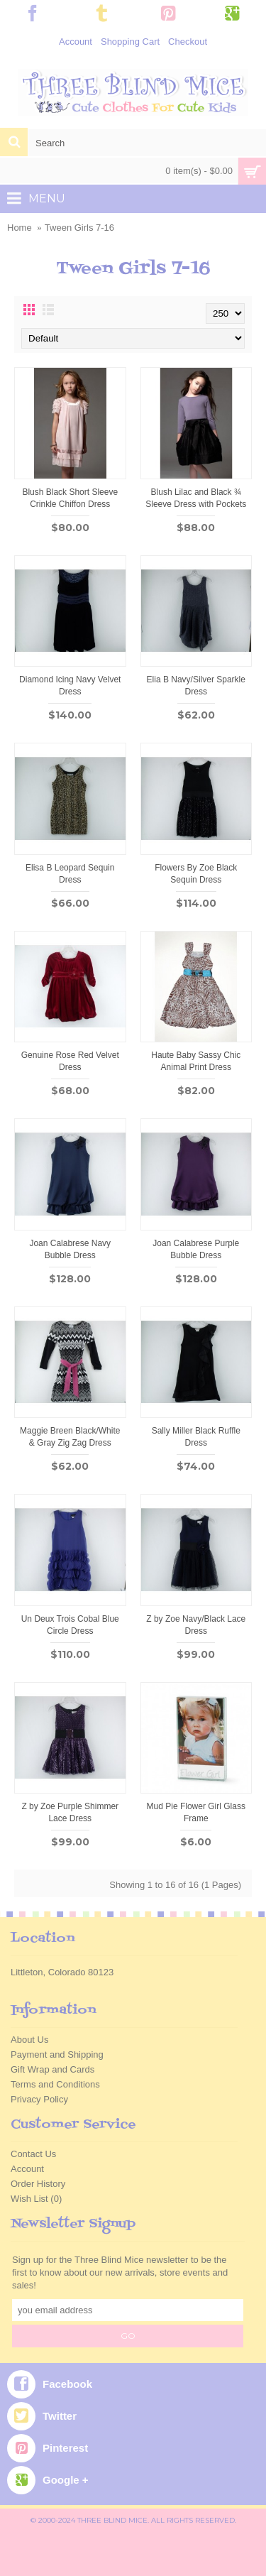 This screenshot has height=2576, width=266. I want to click on Tween Girls 7-16, so click(79, 227).